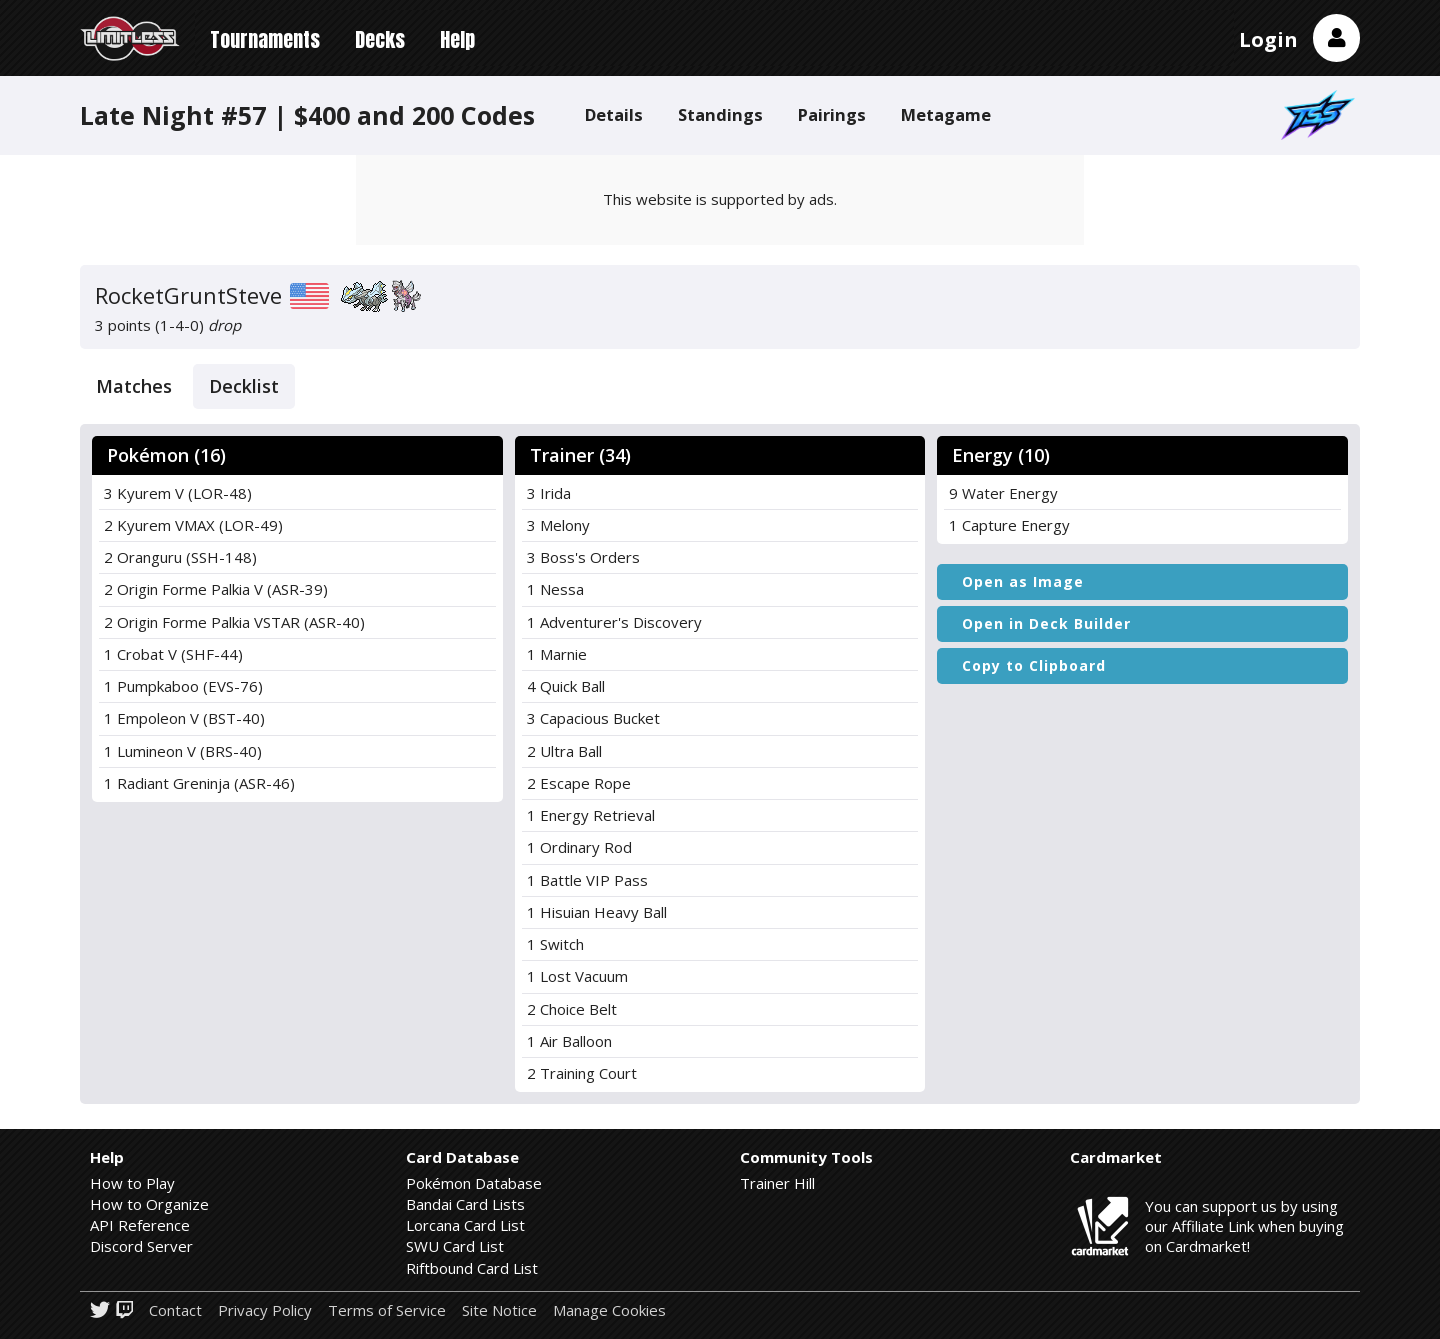  Describe the element at coordinates (777, 1183) in the screenshot. I see `Trainer Hill` at that location.